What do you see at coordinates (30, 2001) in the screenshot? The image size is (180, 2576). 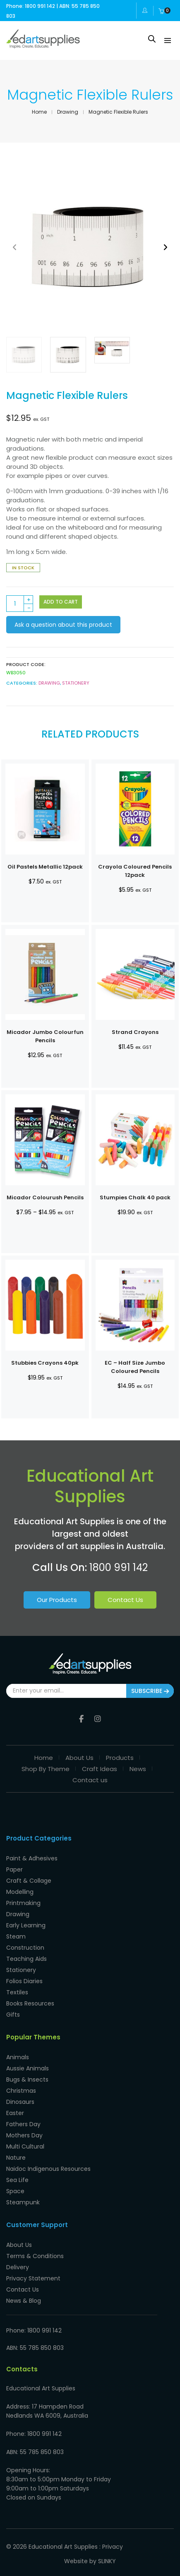 I see `Books Resources` at bounding box center [30, 2001].